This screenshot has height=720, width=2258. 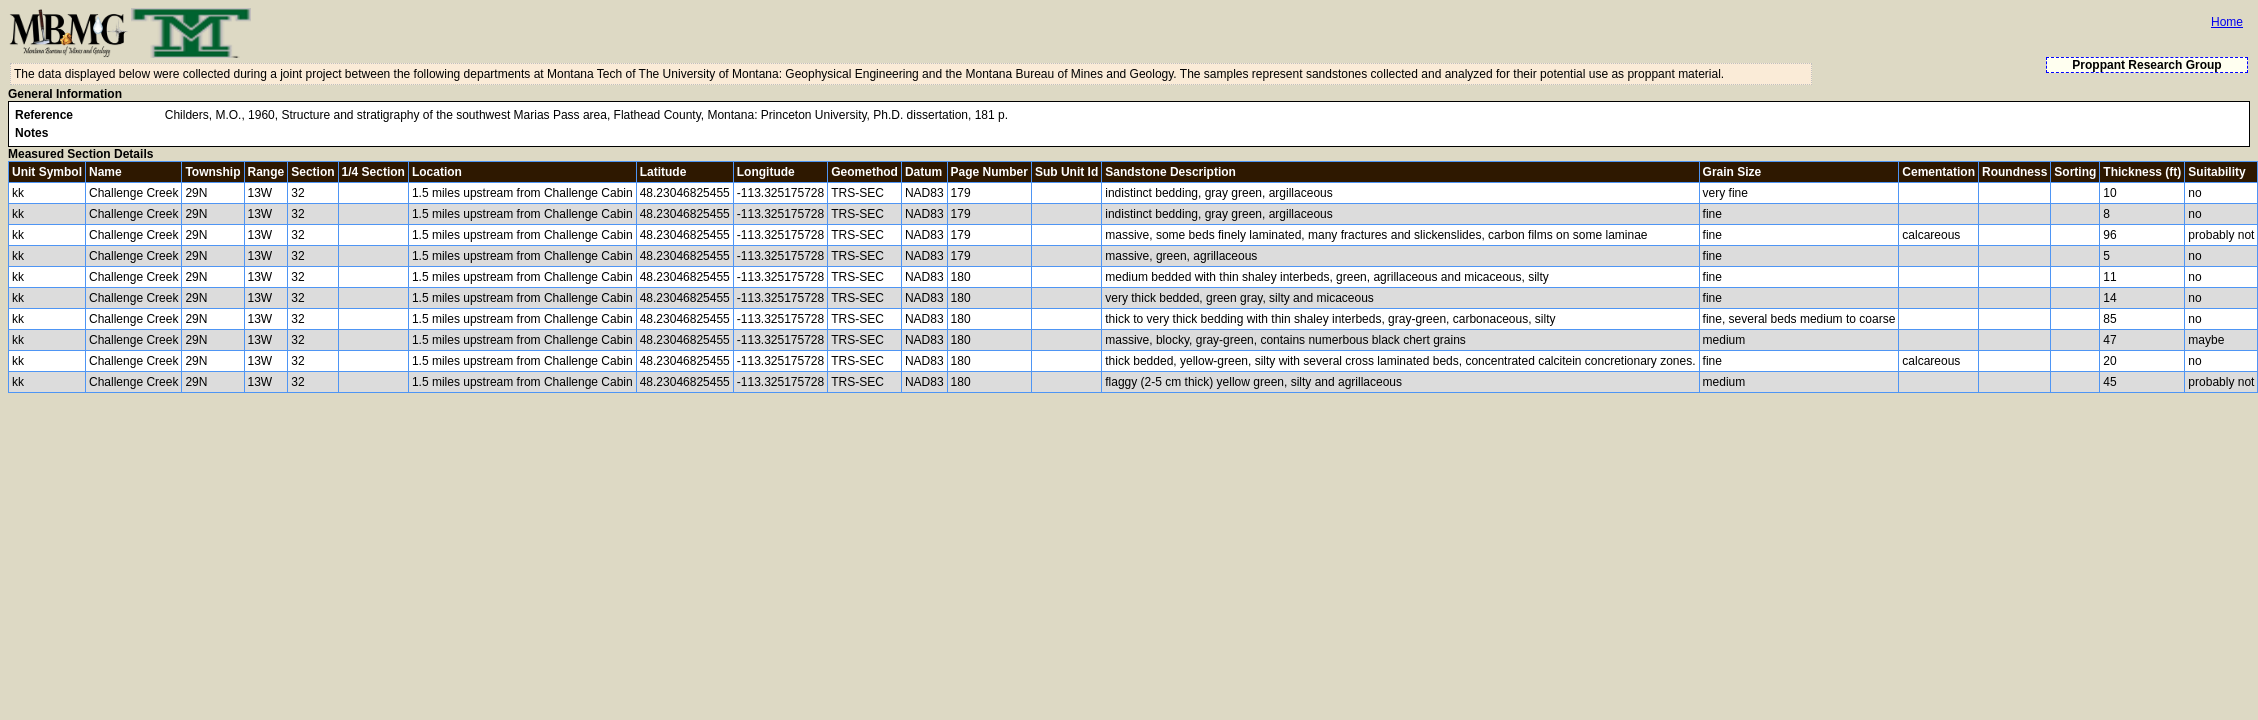 What do you see at coordinates (2227, 22) in the screenshot?
I see `Home` at bounding box center [2227, 22].